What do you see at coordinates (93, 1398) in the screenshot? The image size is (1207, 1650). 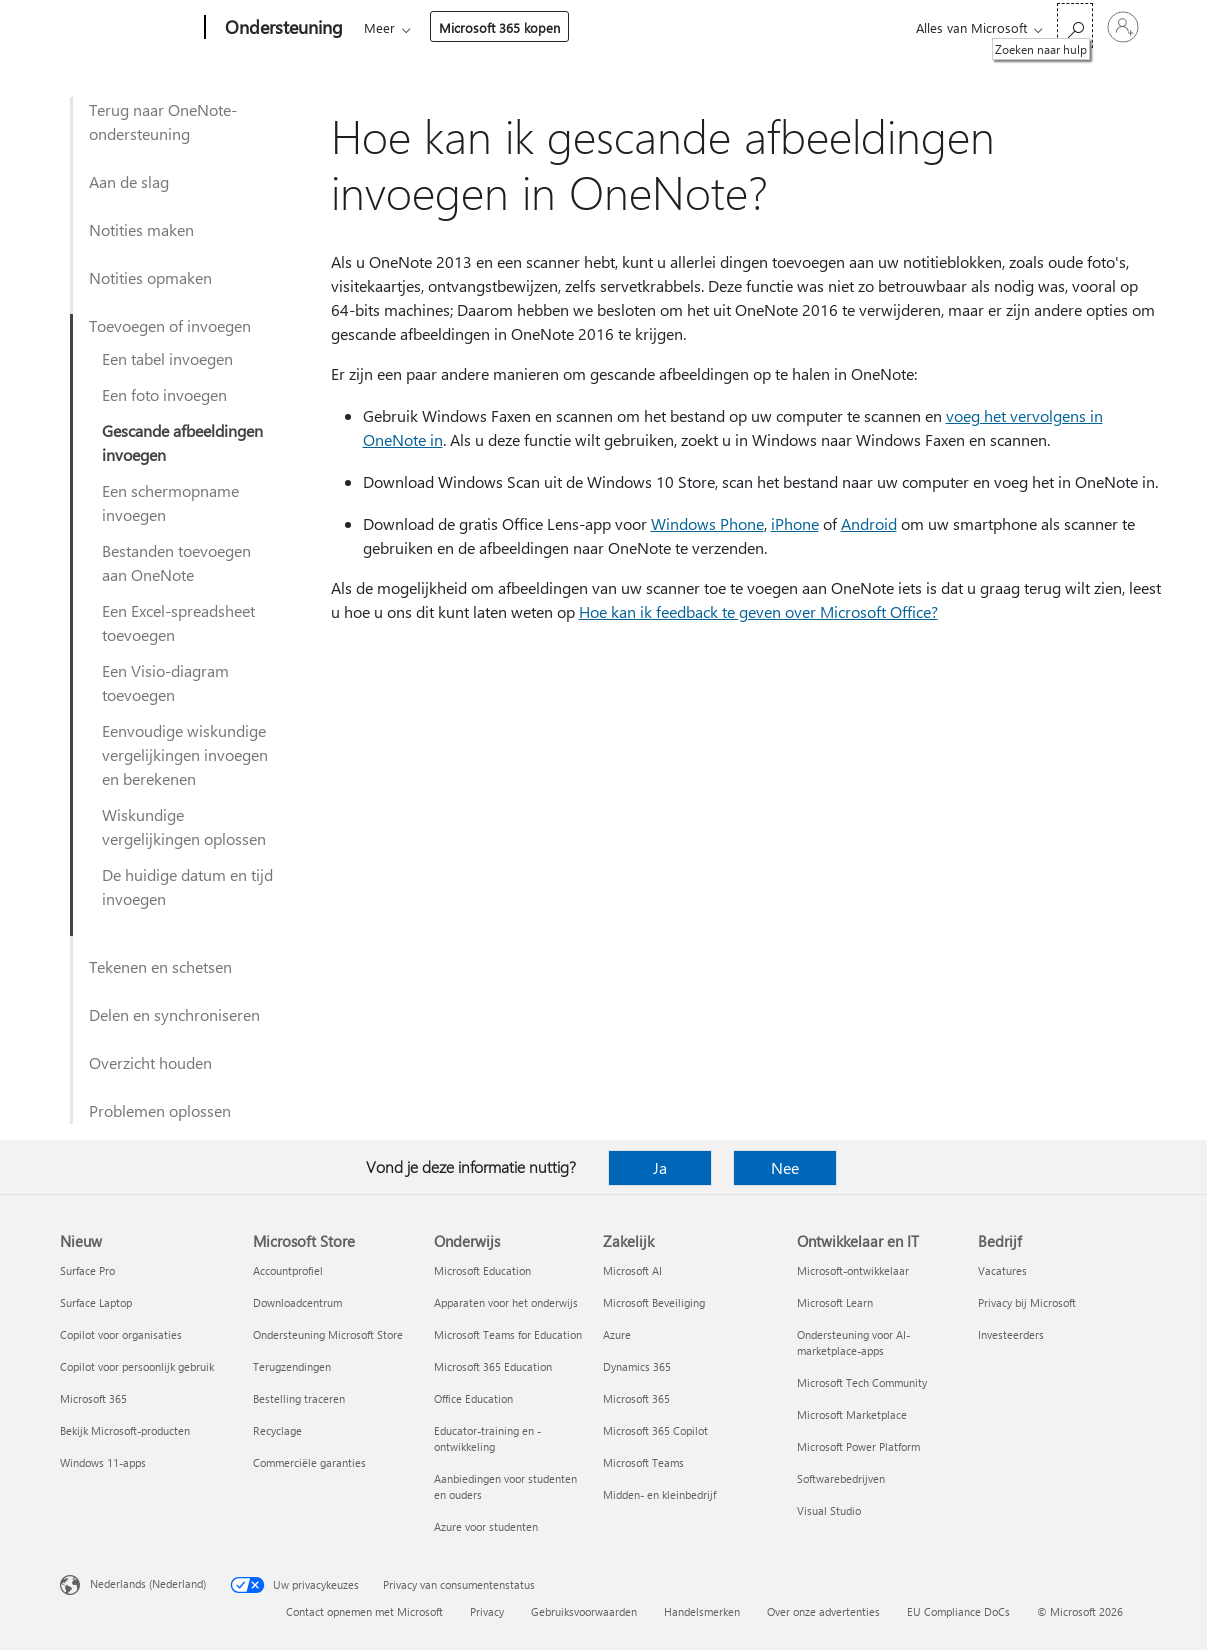 I see `Microsoft 365 [Microsoft 365 Nieuw]` at bounding box center [93, 1398].